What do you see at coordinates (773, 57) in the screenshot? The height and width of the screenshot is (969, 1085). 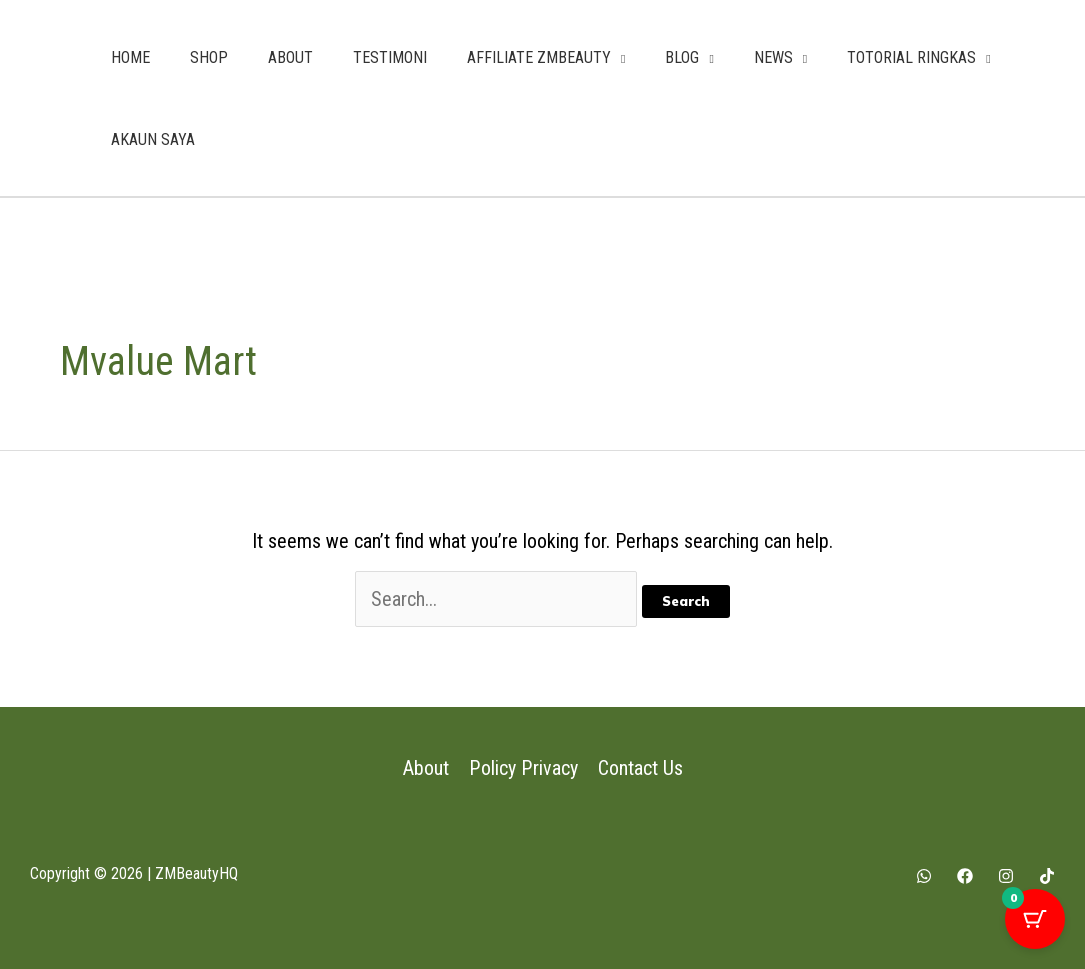 I see `NEWS` at bounding box center [773, 57].